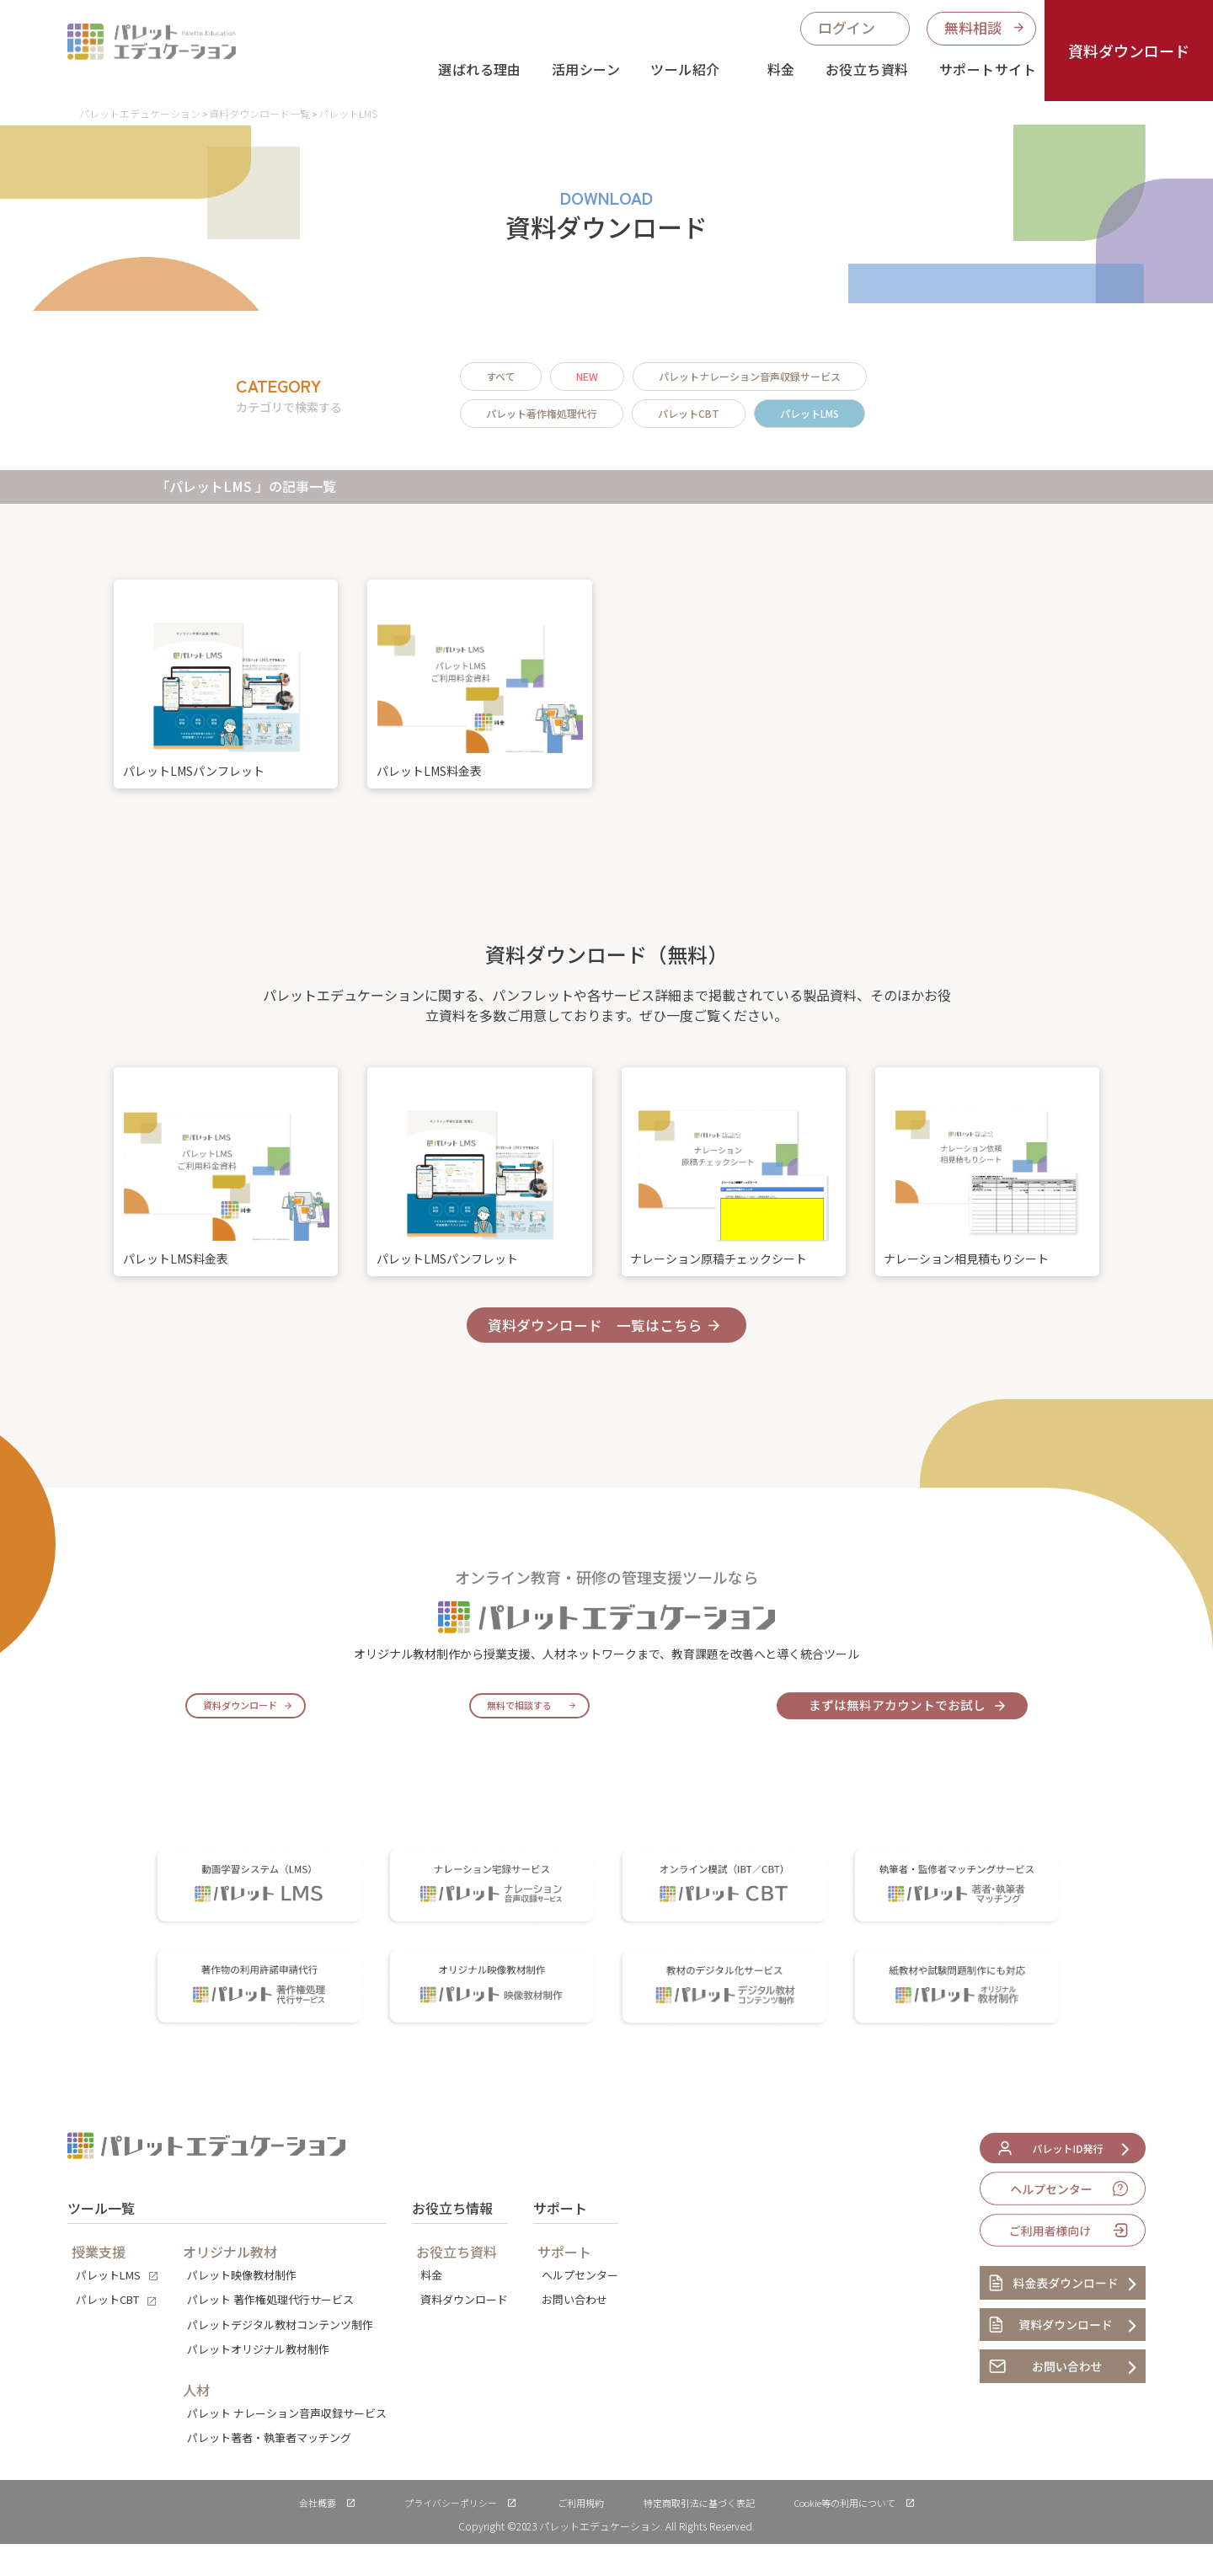 The image size is (1213, 2576). I want to click on パレット 著作権処理代行サービス, so click(270, 2331).